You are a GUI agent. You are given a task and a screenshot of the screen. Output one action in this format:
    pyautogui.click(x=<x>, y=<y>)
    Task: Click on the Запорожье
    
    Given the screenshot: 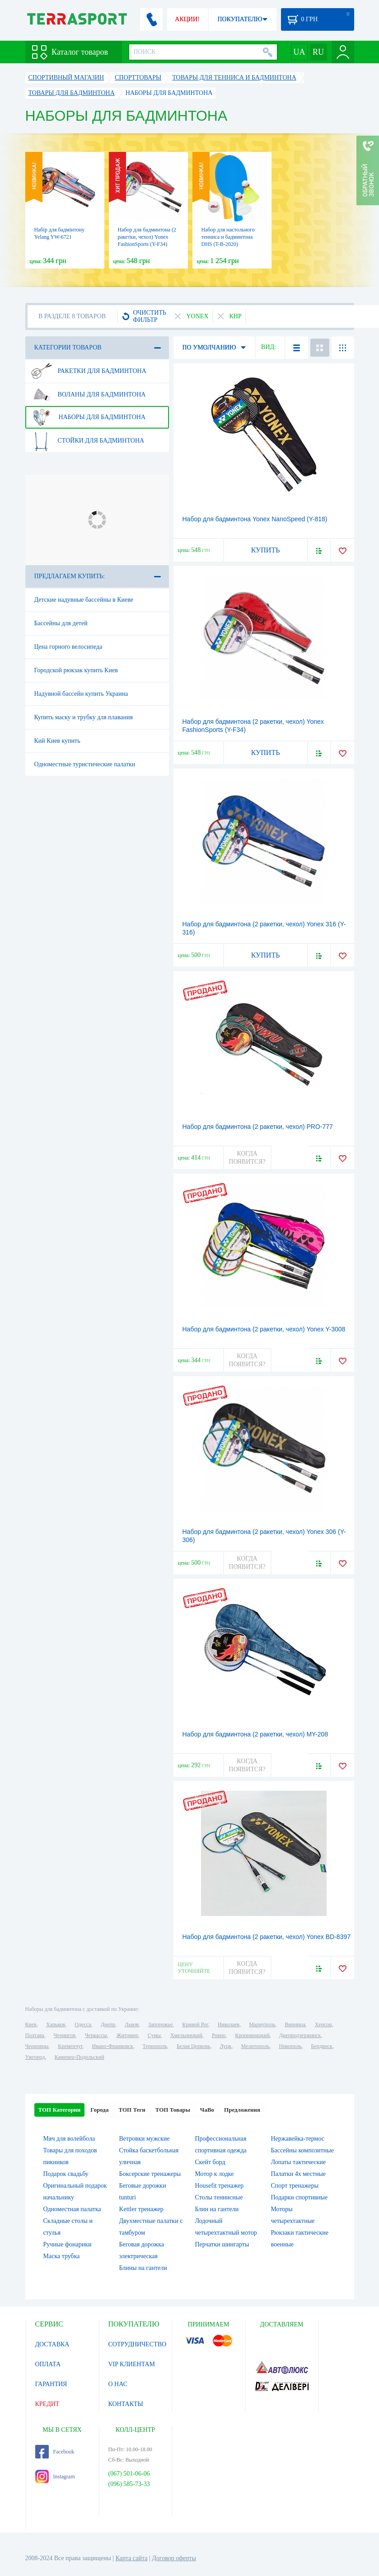 What is the action you would take?
    pyautogui.click(x=160, y=2024)
    